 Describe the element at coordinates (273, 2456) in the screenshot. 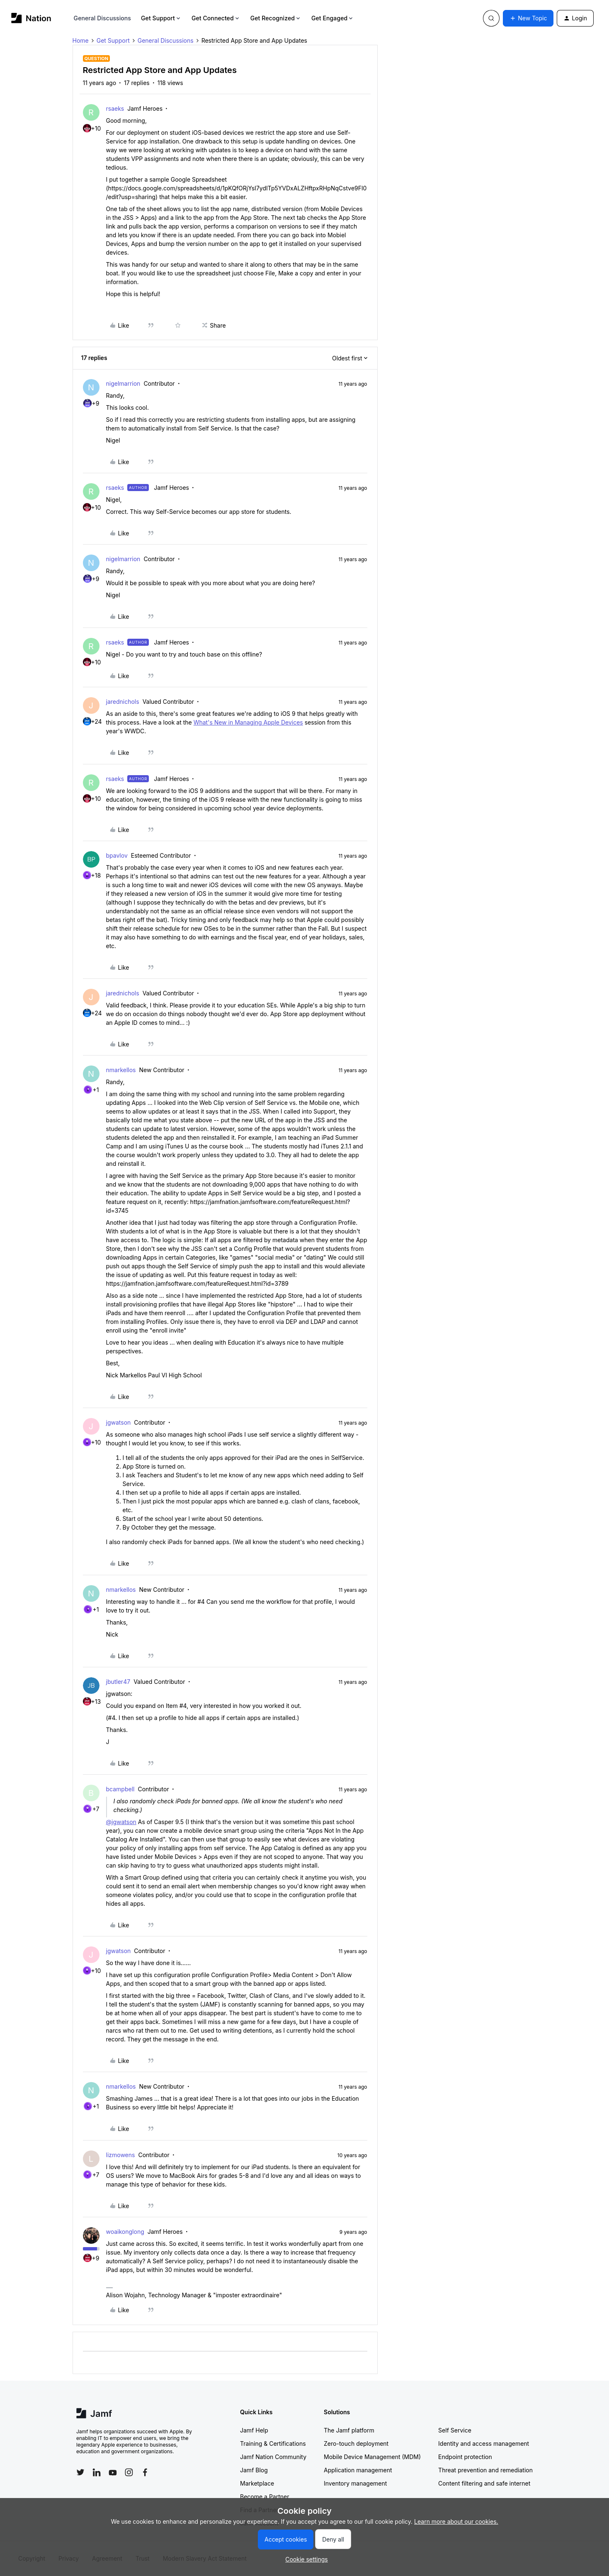

I see `Jamf Nation Community` at that location.